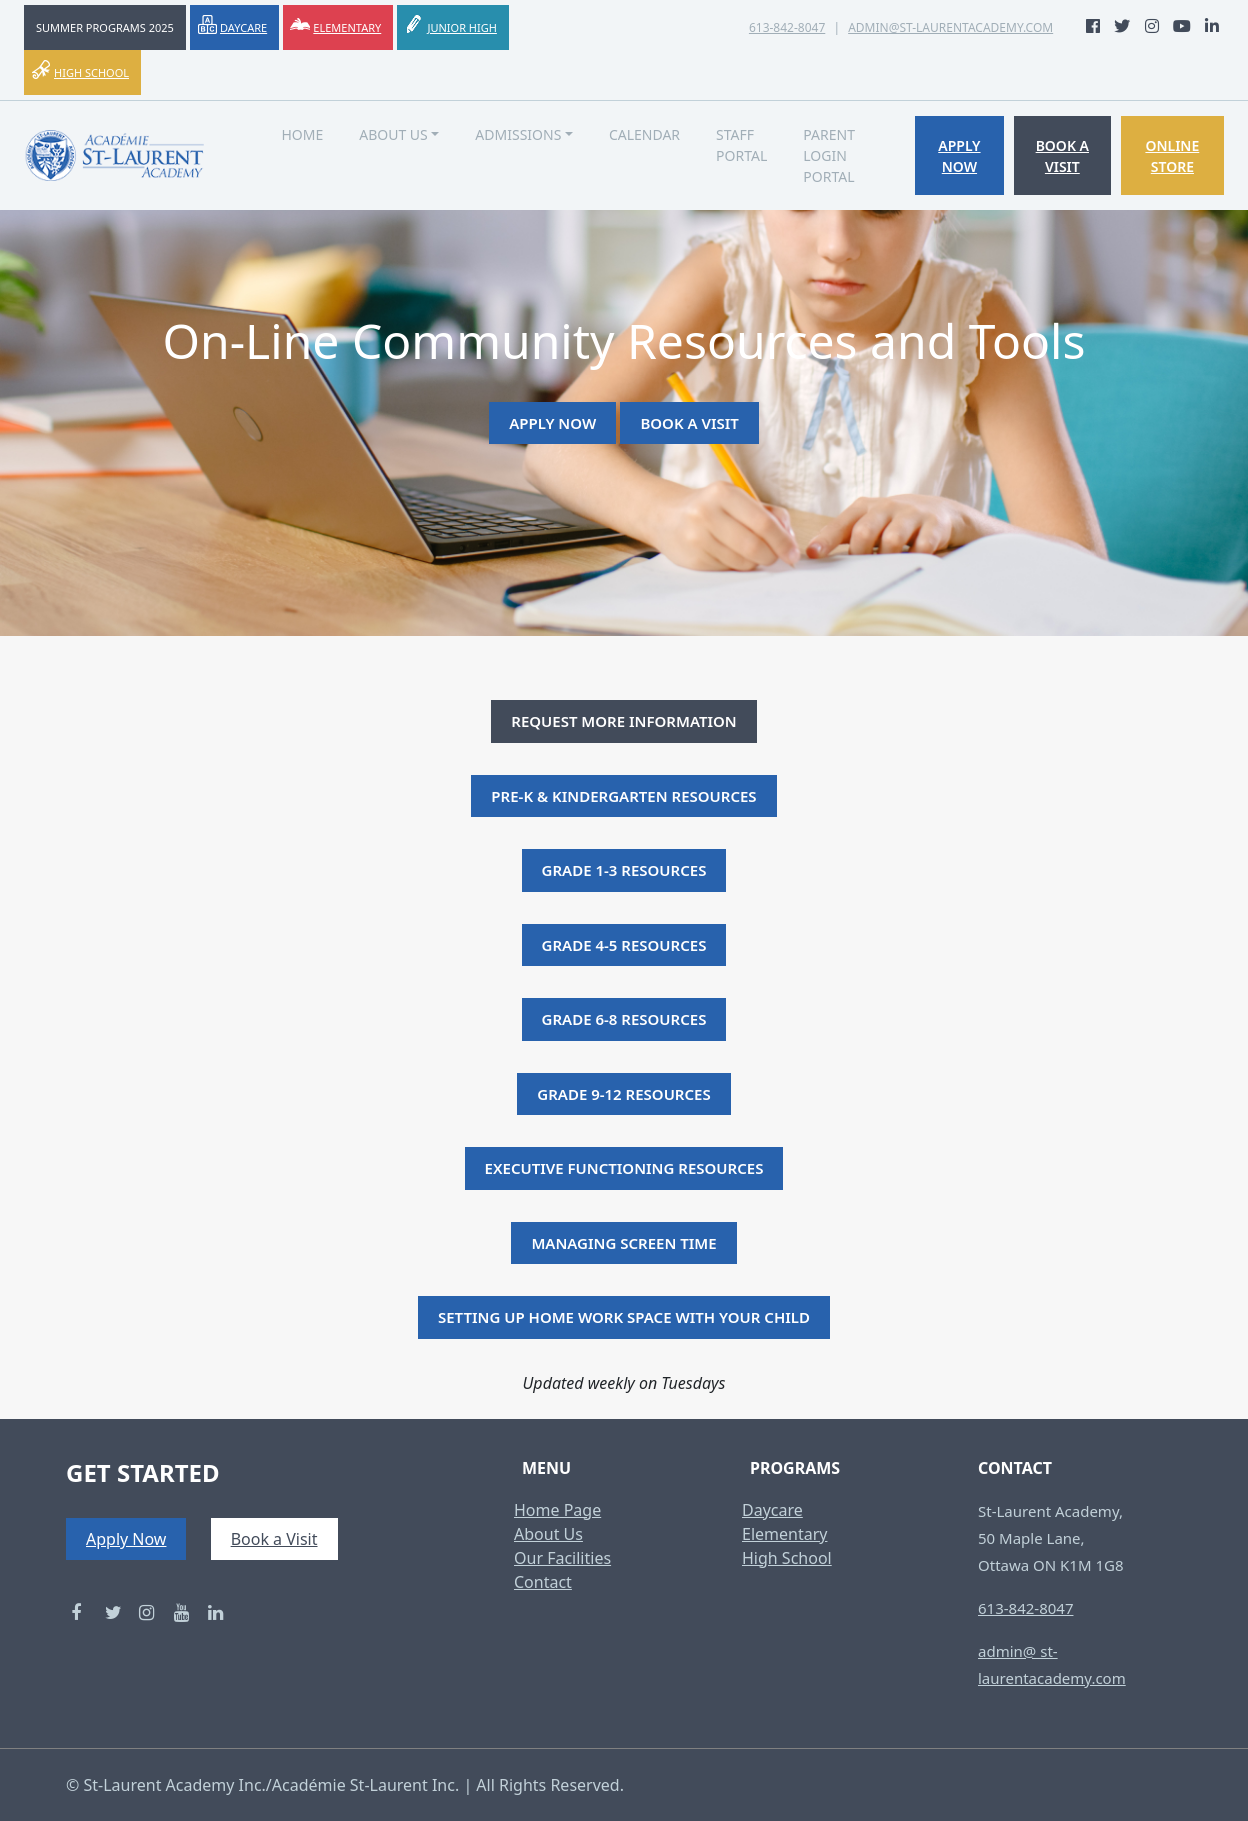 The image size is (1248, 1821). I want to click on admin@st-laurentacademy.com, so click(950, 27).